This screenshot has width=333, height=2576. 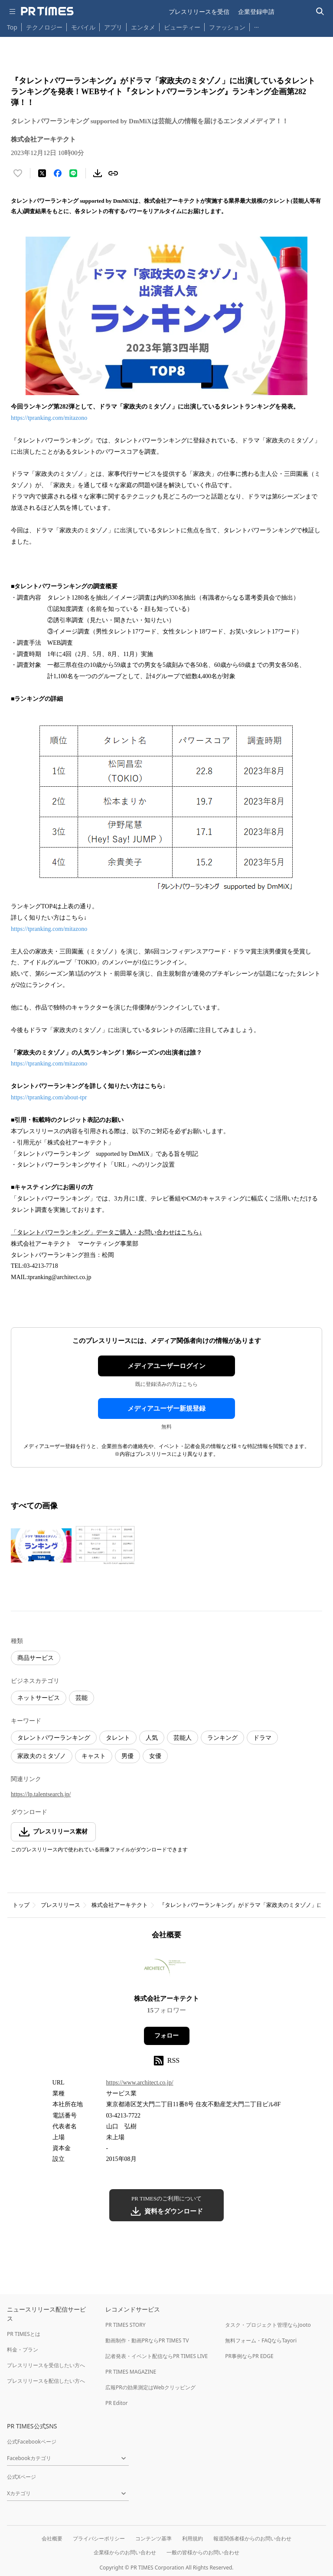 I want to click on [素材をダウンロード], so click(x=97, y=173).